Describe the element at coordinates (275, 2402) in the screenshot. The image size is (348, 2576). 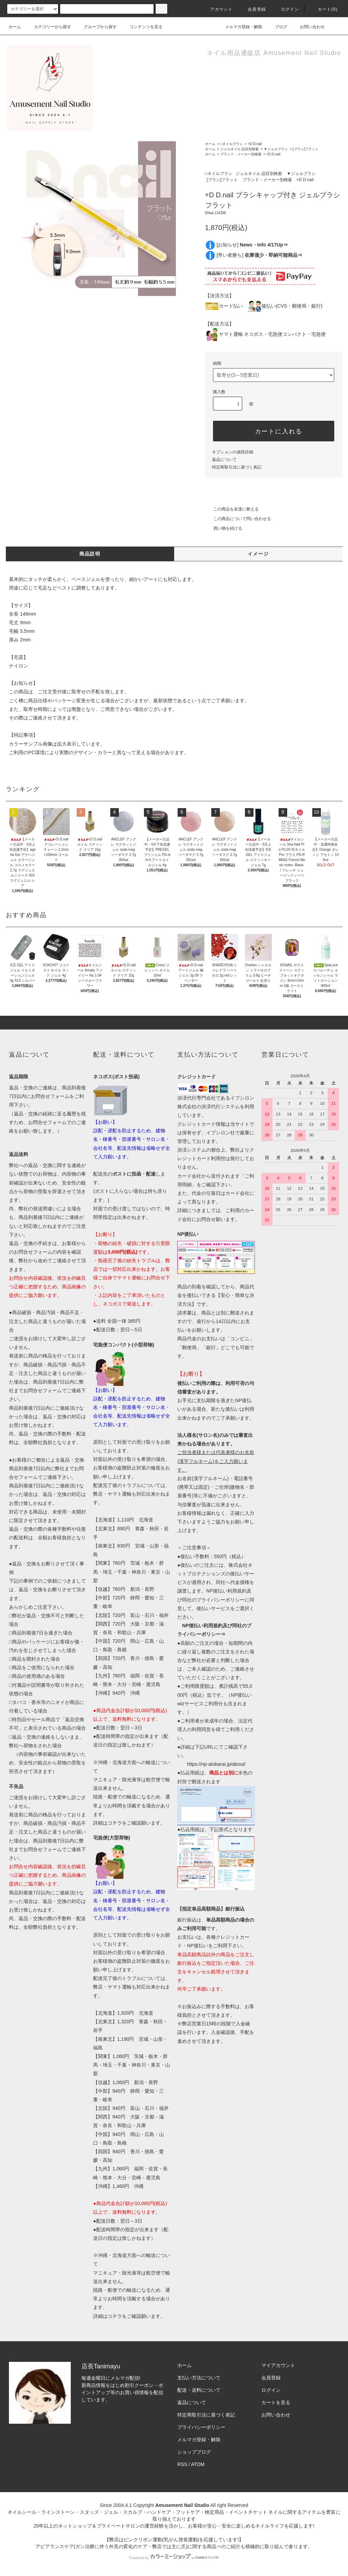
I see `カートを見る` at that location.